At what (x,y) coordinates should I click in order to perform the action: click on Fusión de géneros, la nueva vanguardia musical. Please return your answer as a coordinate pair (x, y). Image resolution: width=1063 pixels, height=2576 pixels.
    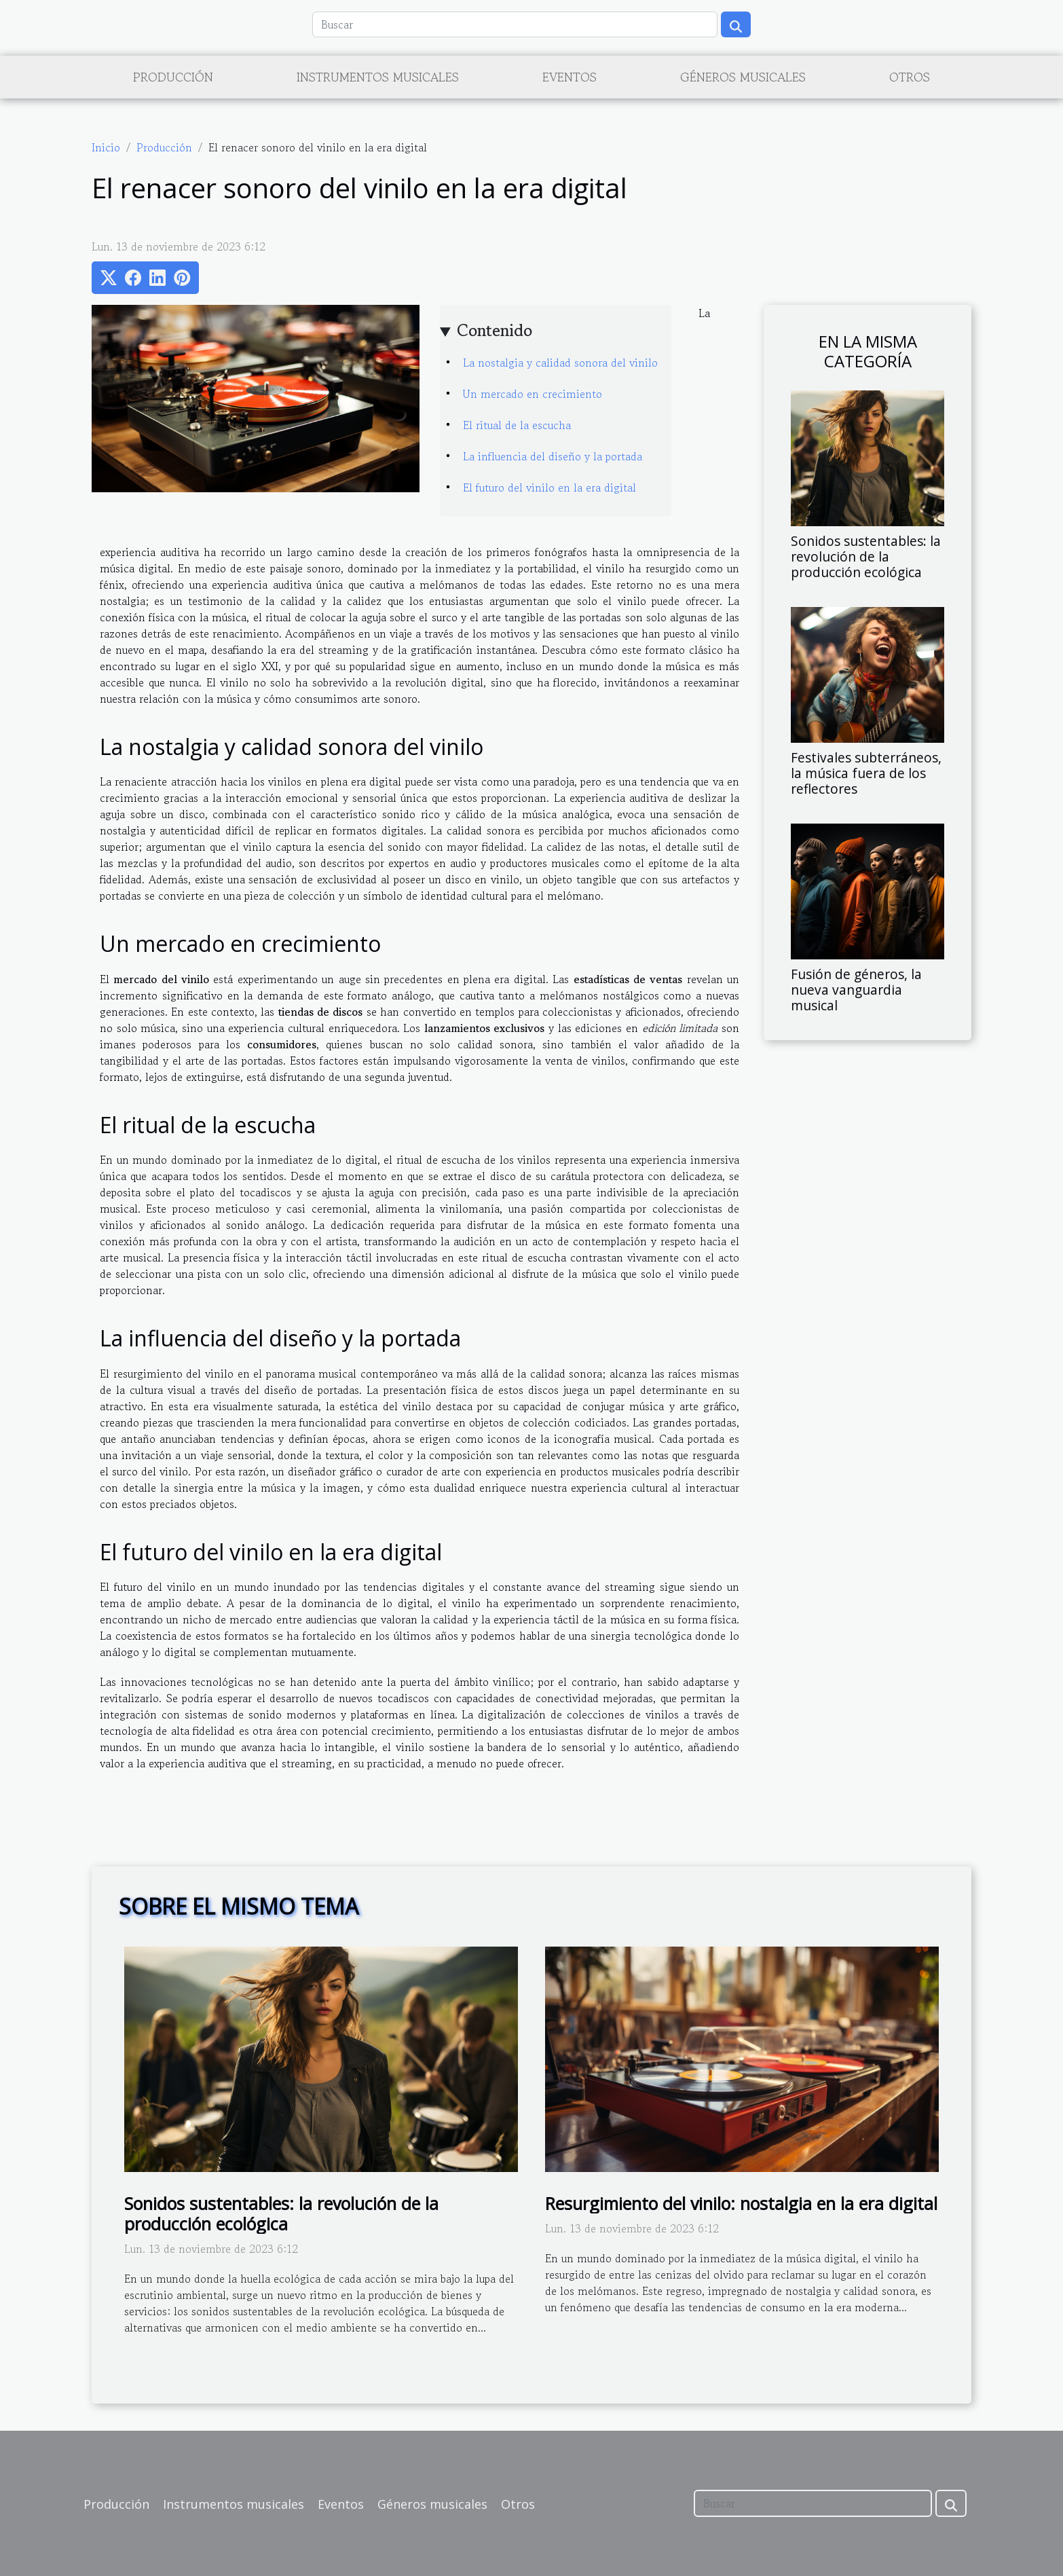
    Looking at the image, I should click on (856, 989).